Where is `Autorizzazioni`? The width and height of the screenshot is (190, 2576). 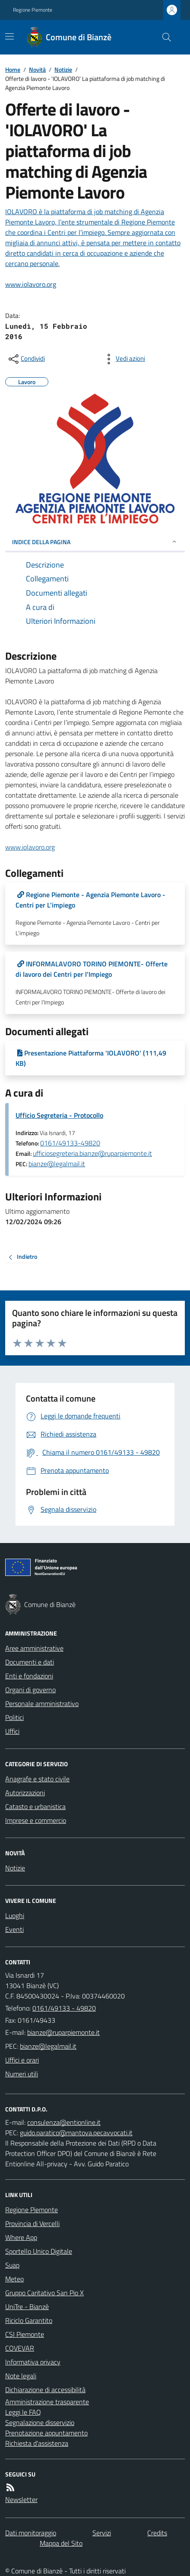 Autorizzazioni is located at coordinates (25, 1792).